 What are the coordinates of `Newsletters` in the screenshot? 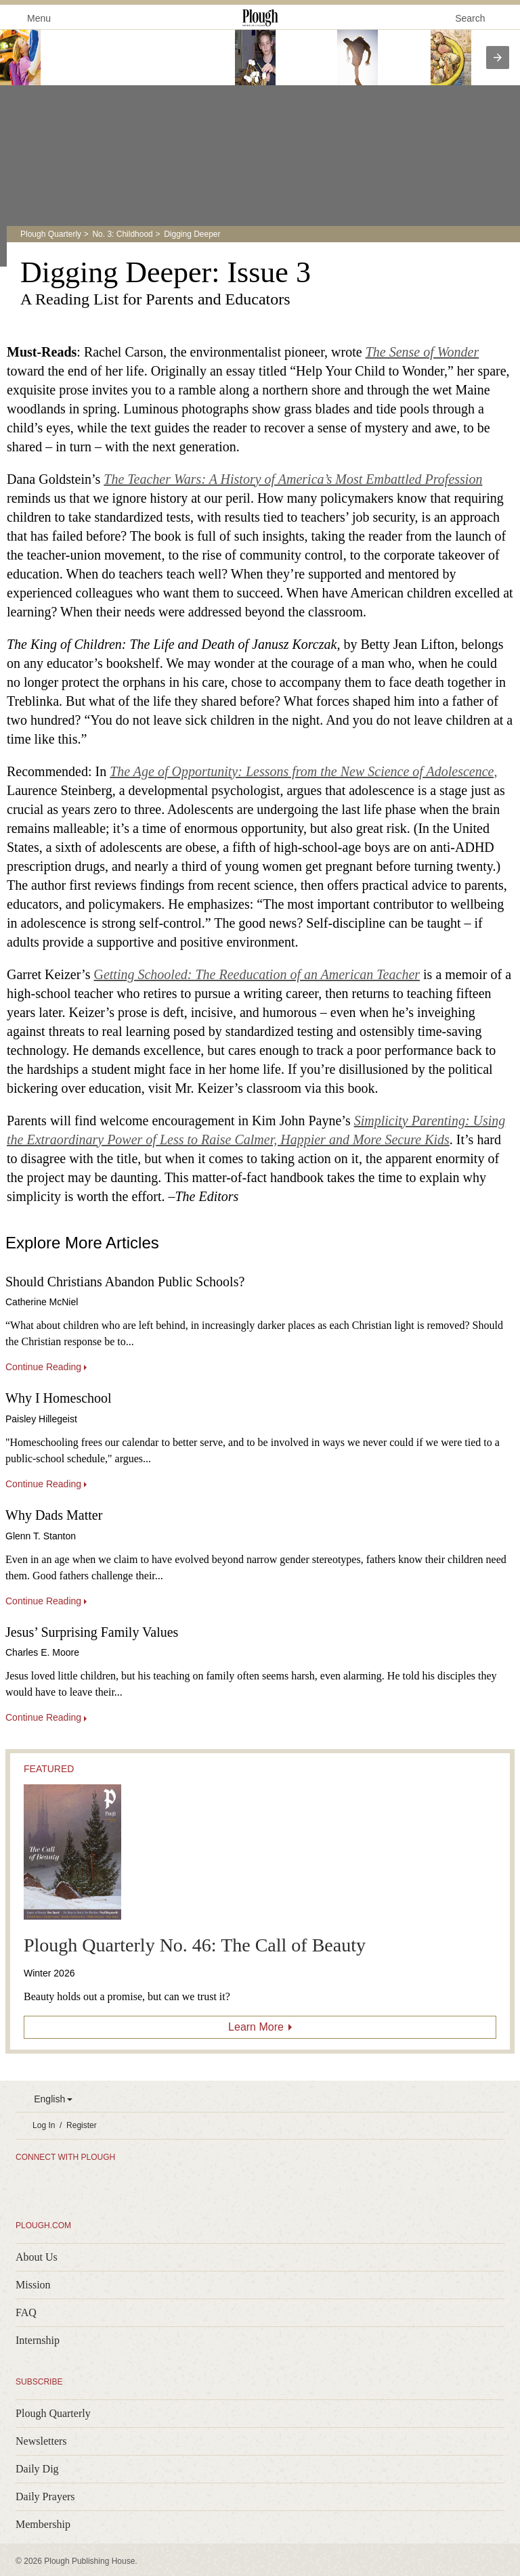 It's located at (41, 2441).